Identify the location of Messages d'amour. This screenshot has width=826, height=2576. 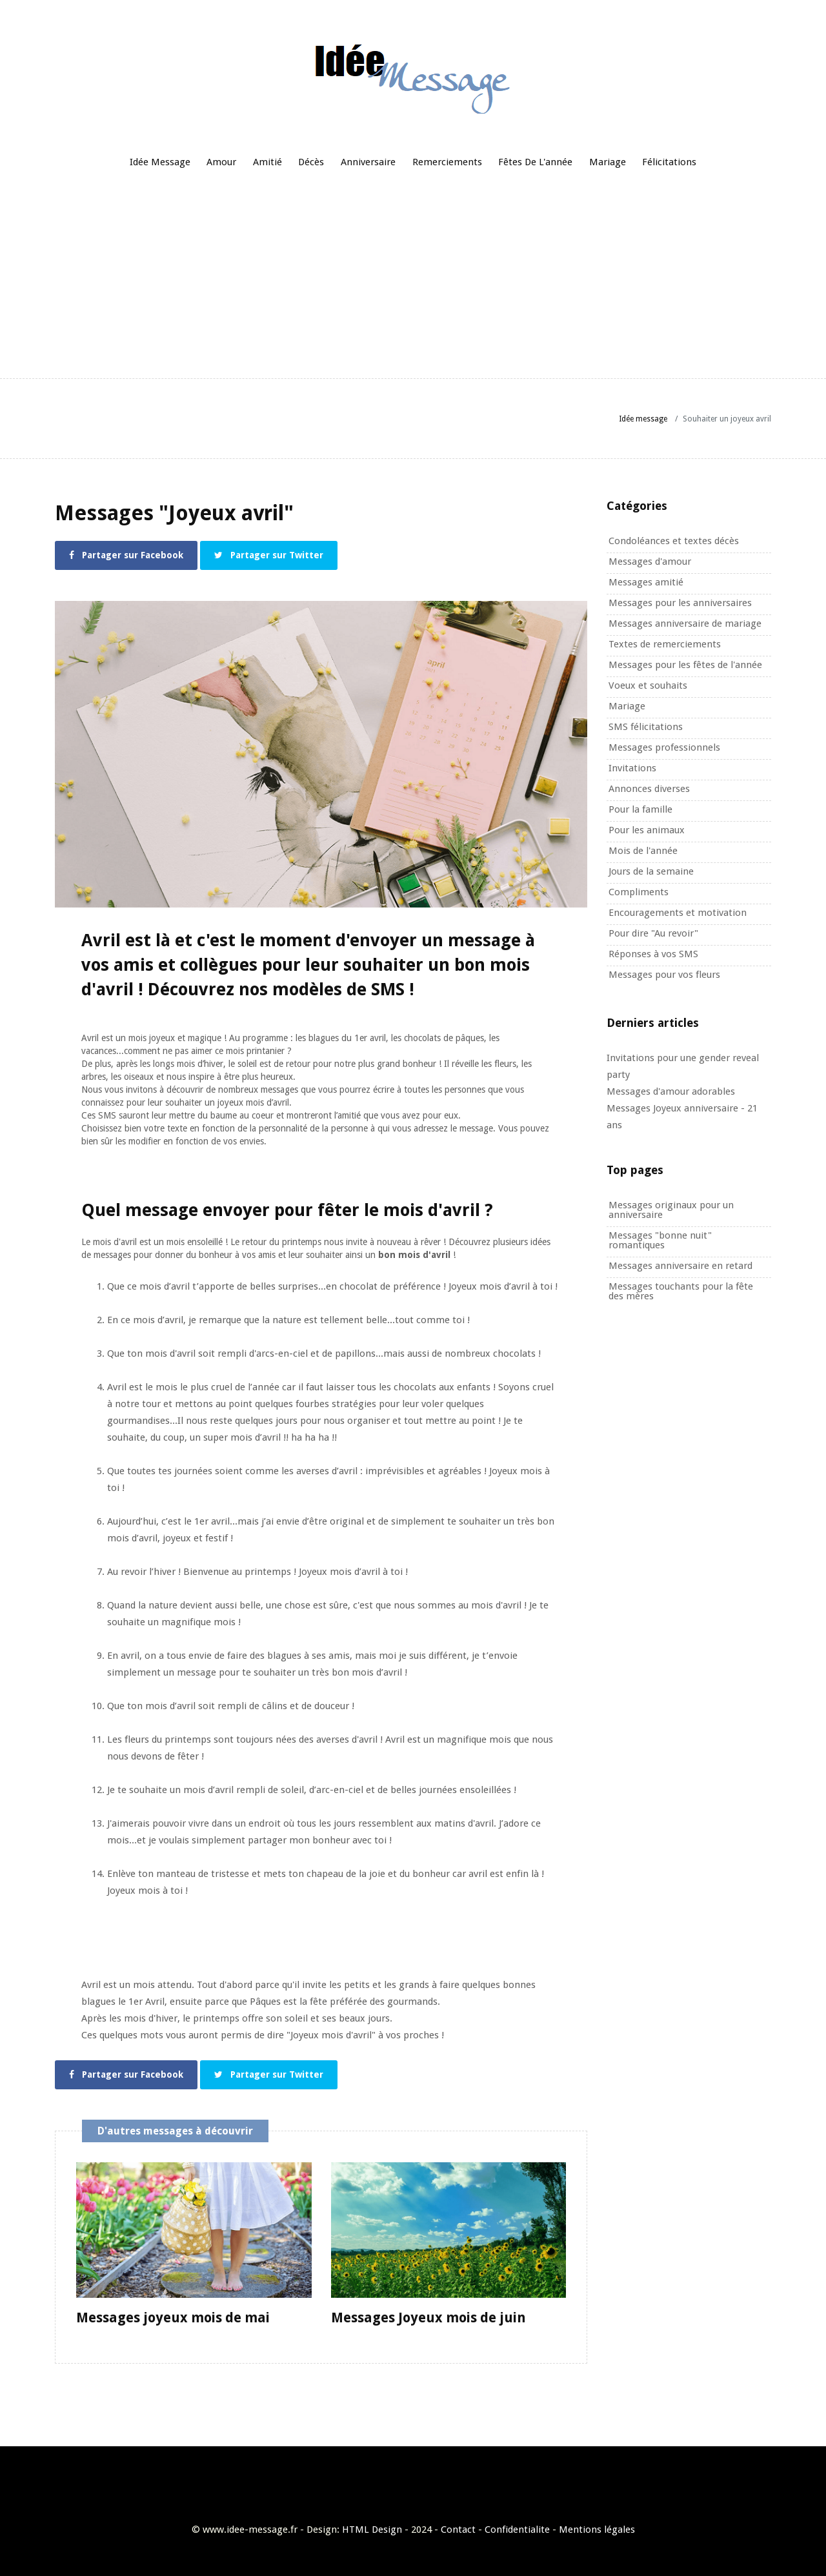
(650, 561).